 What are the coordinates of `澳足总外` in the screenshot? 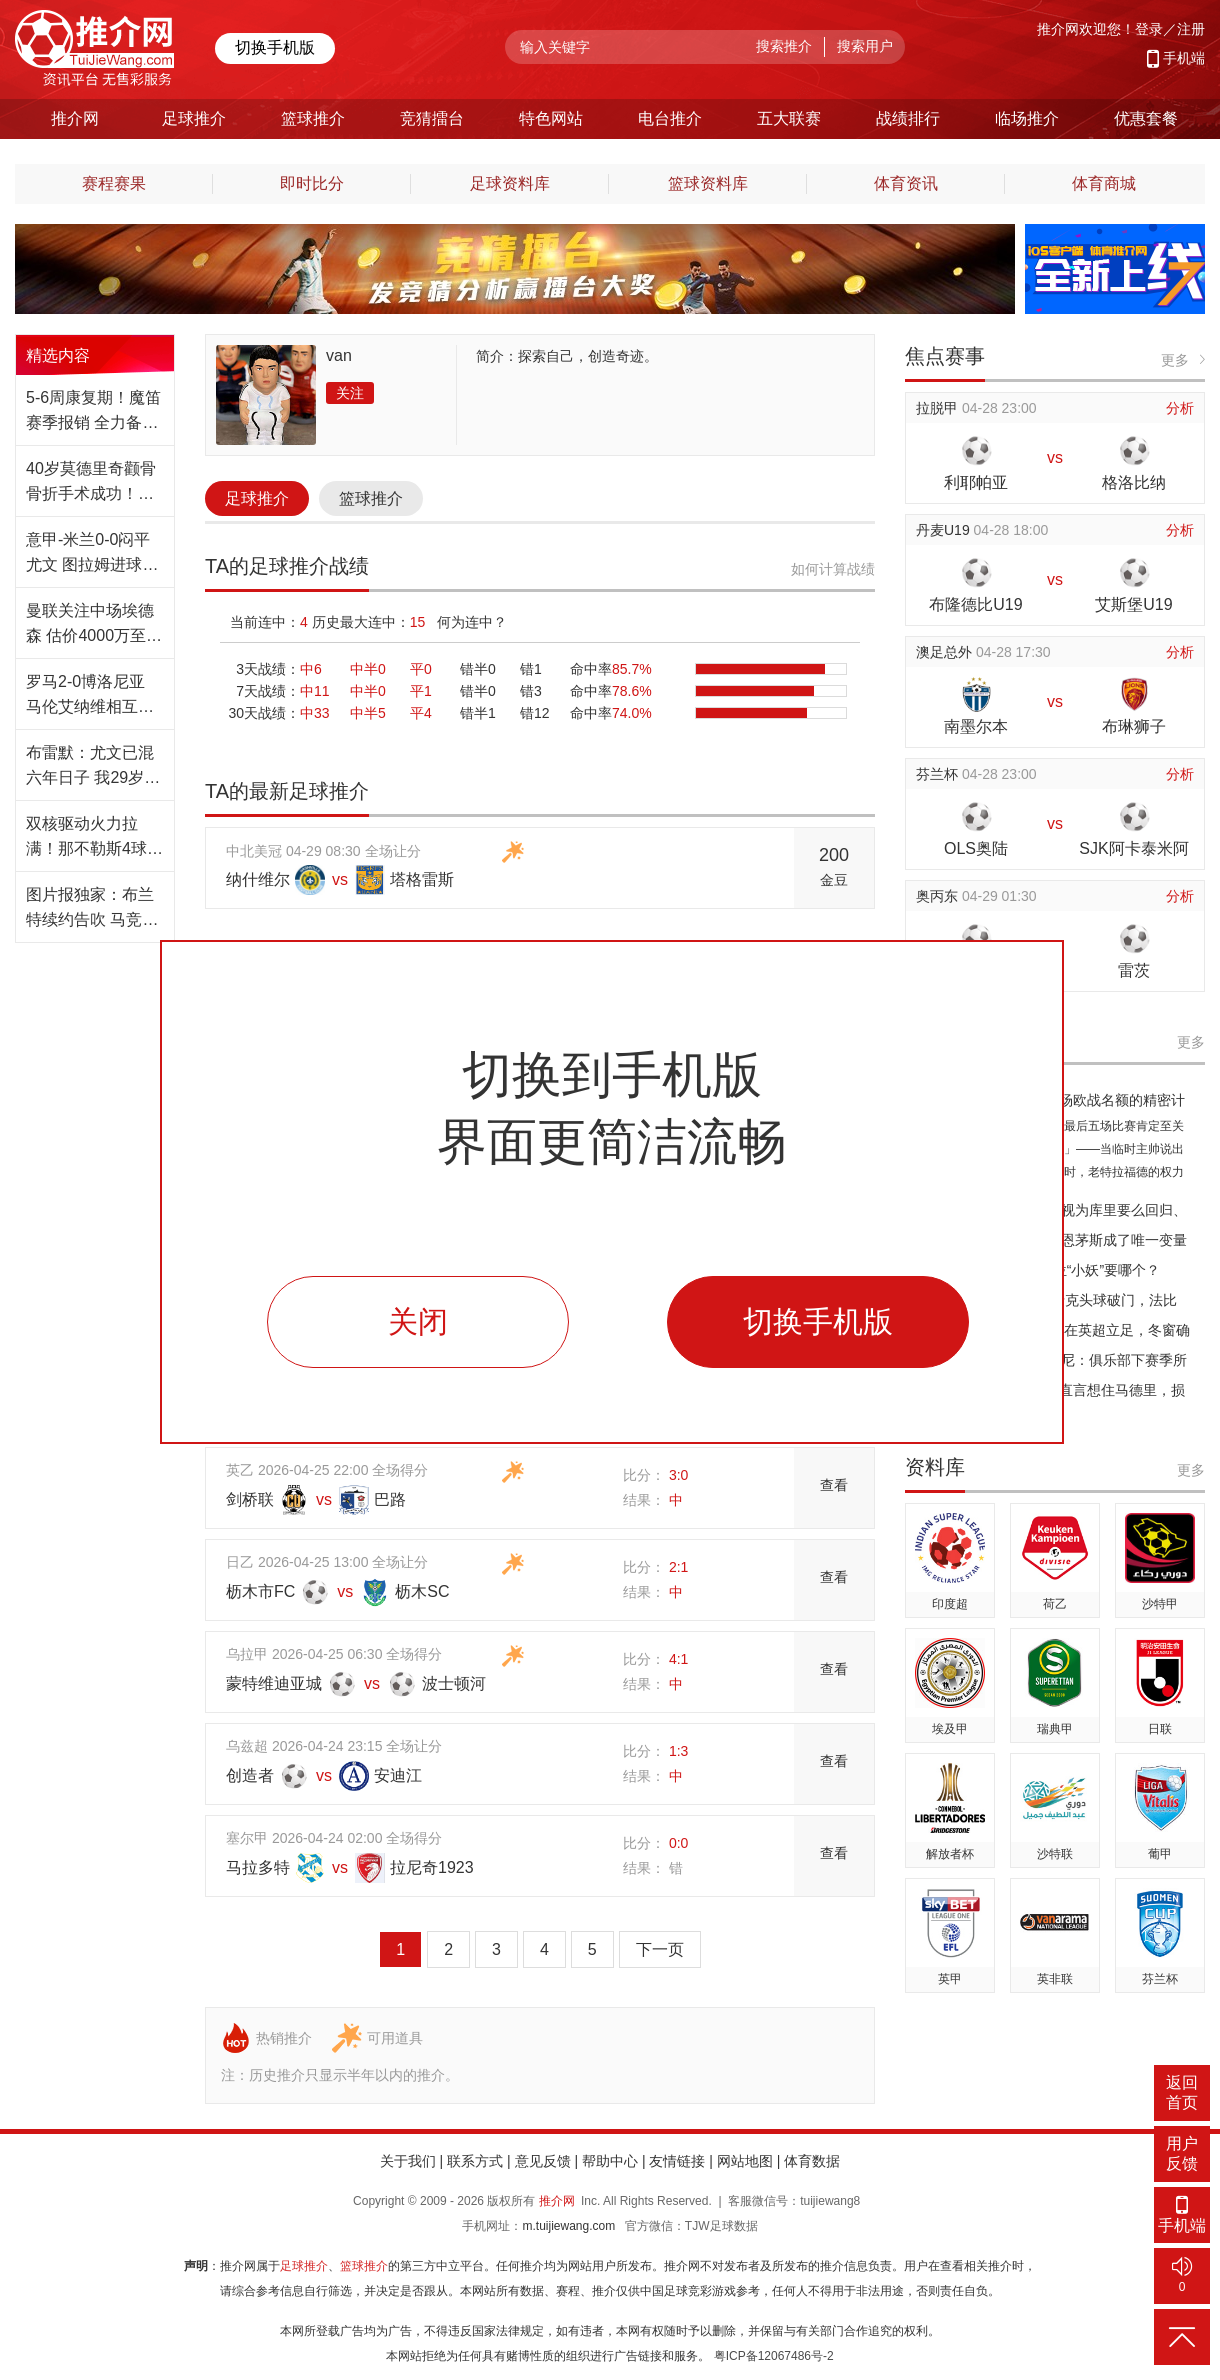 It's located at (946, 652).